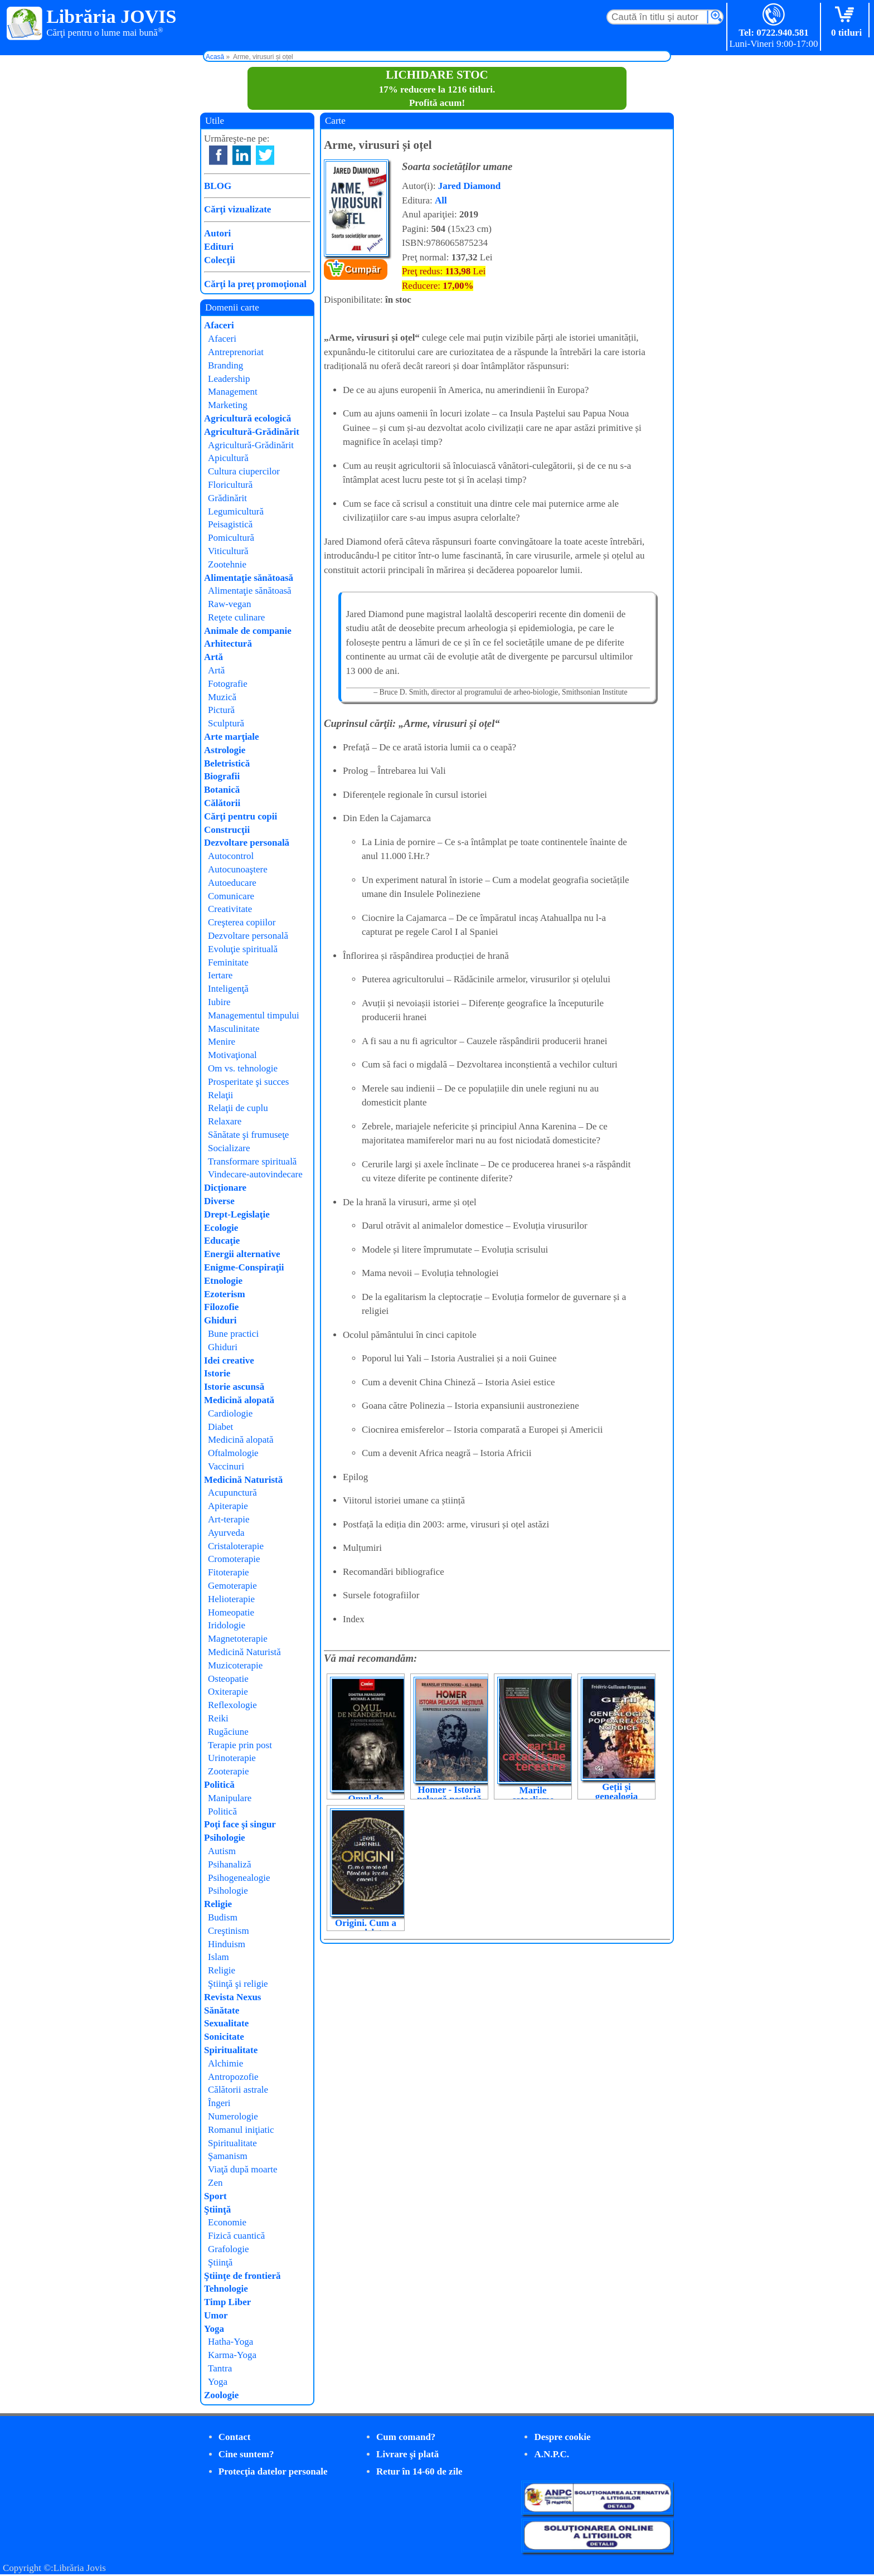  What do you see at coordinates (220, 1320) in the screenshot?
I see `Ghiduri` at bounding box center [220, 1320].